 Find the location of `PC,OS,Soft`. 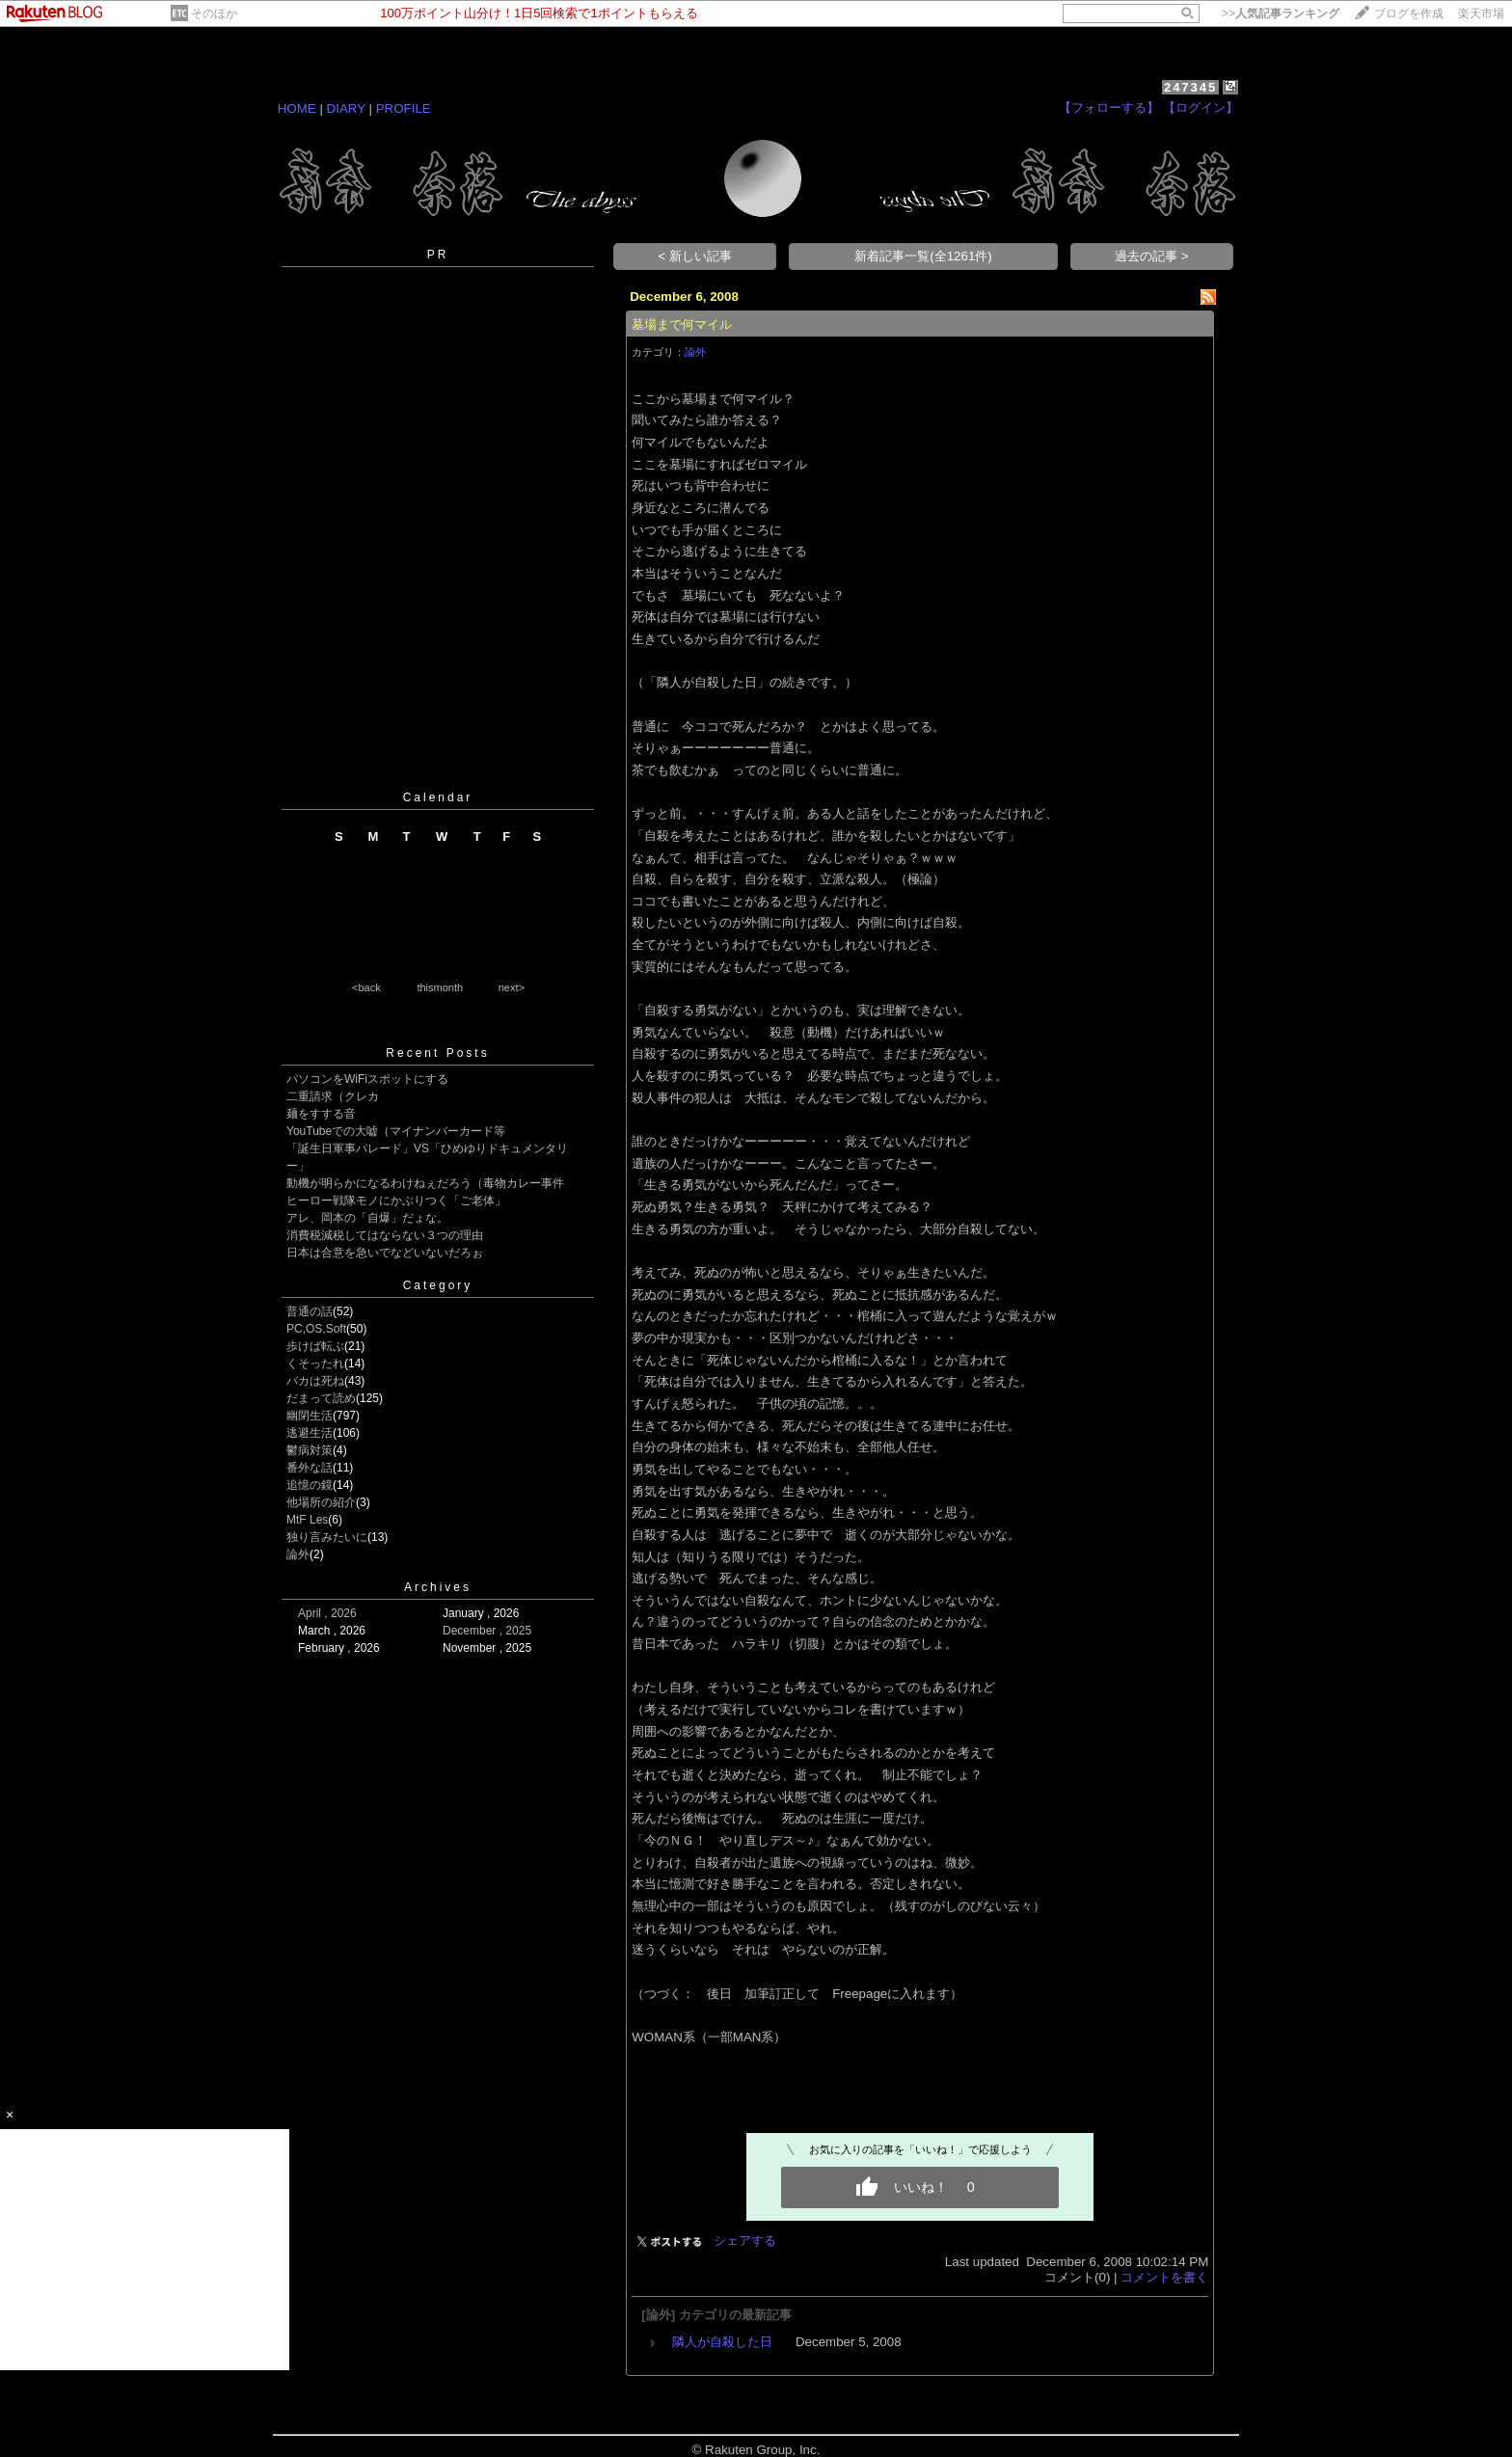

PC,OS,Soft is located at coordinates (316, 1329).